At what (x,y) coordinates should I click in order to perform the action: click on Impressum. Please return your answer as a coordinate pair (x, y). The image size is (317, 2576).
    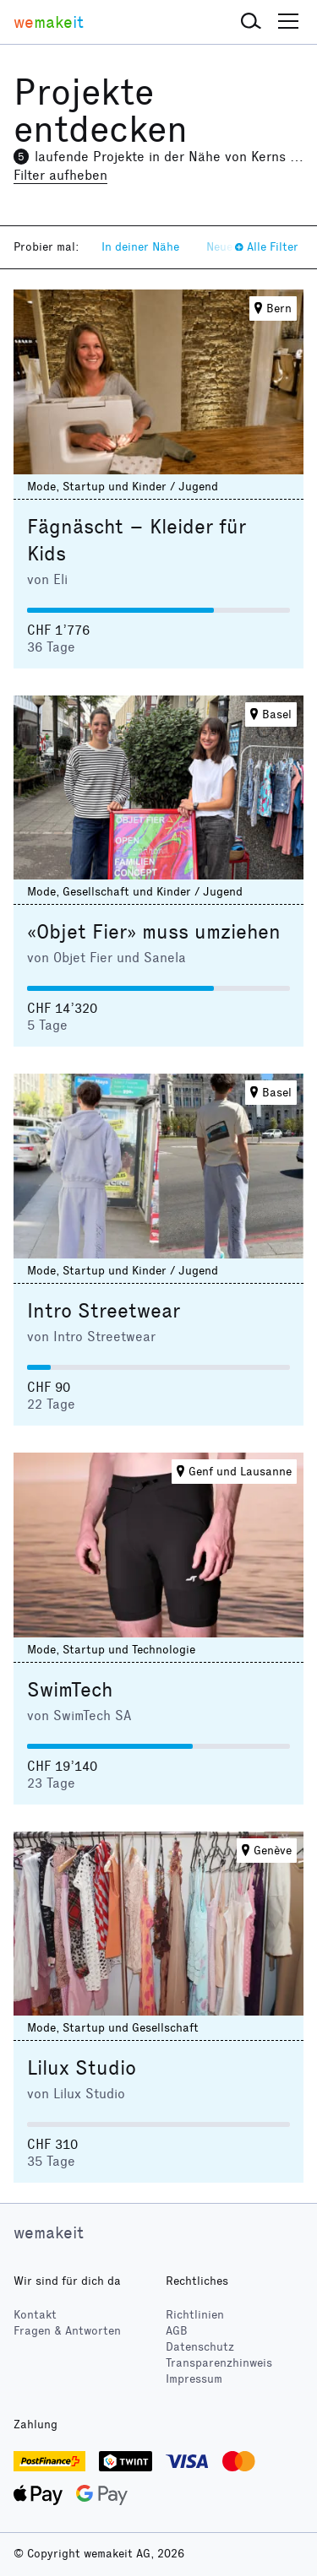
    Looking at the image, I should click on (194, 2379).